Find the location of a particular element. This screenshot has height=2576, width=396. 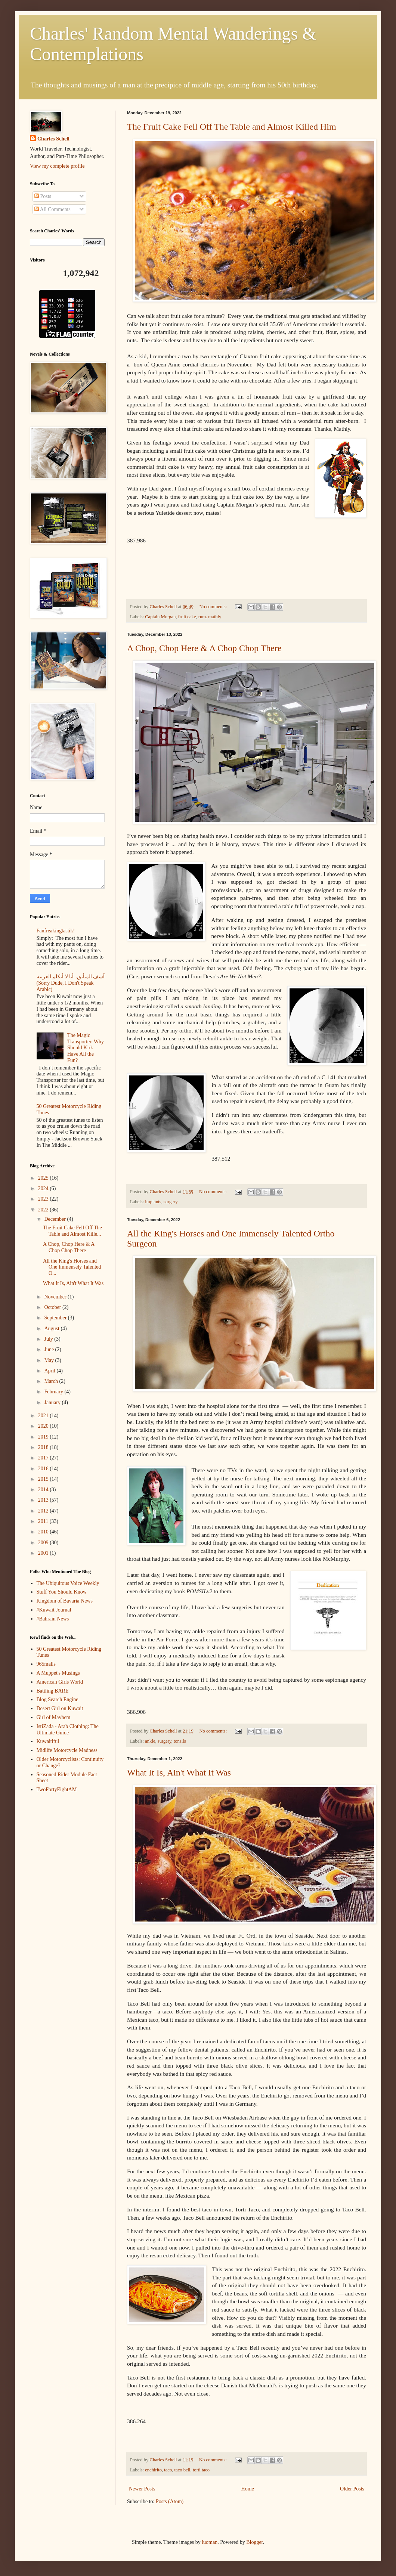

November is located at coordinates (56, 1297).